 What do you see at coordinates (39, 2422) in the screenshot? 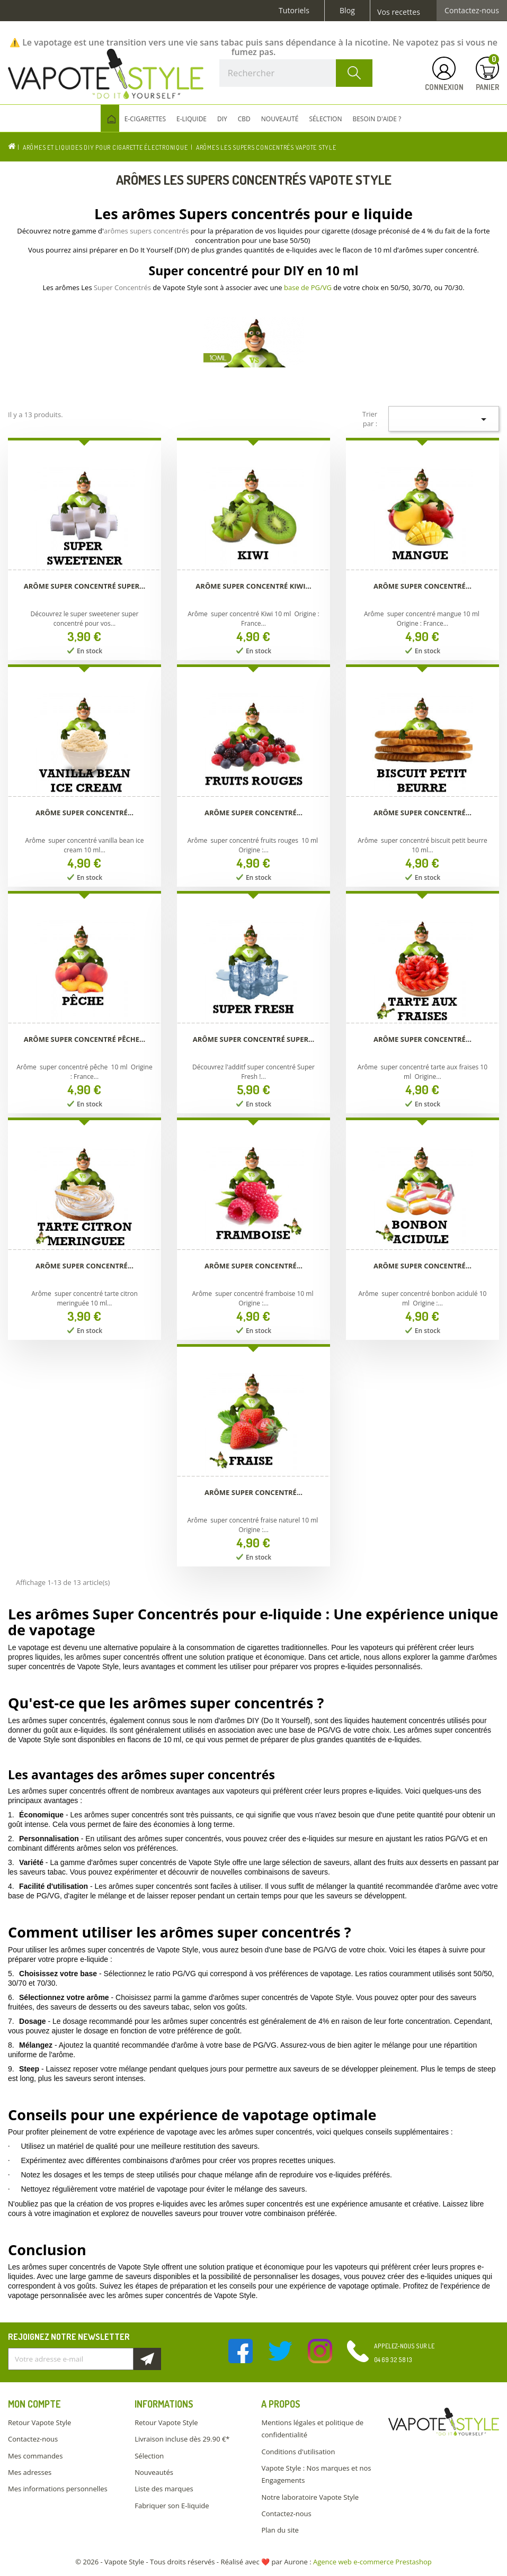
I see `Retour Vapote Style` at bounding box center [39, 2422].